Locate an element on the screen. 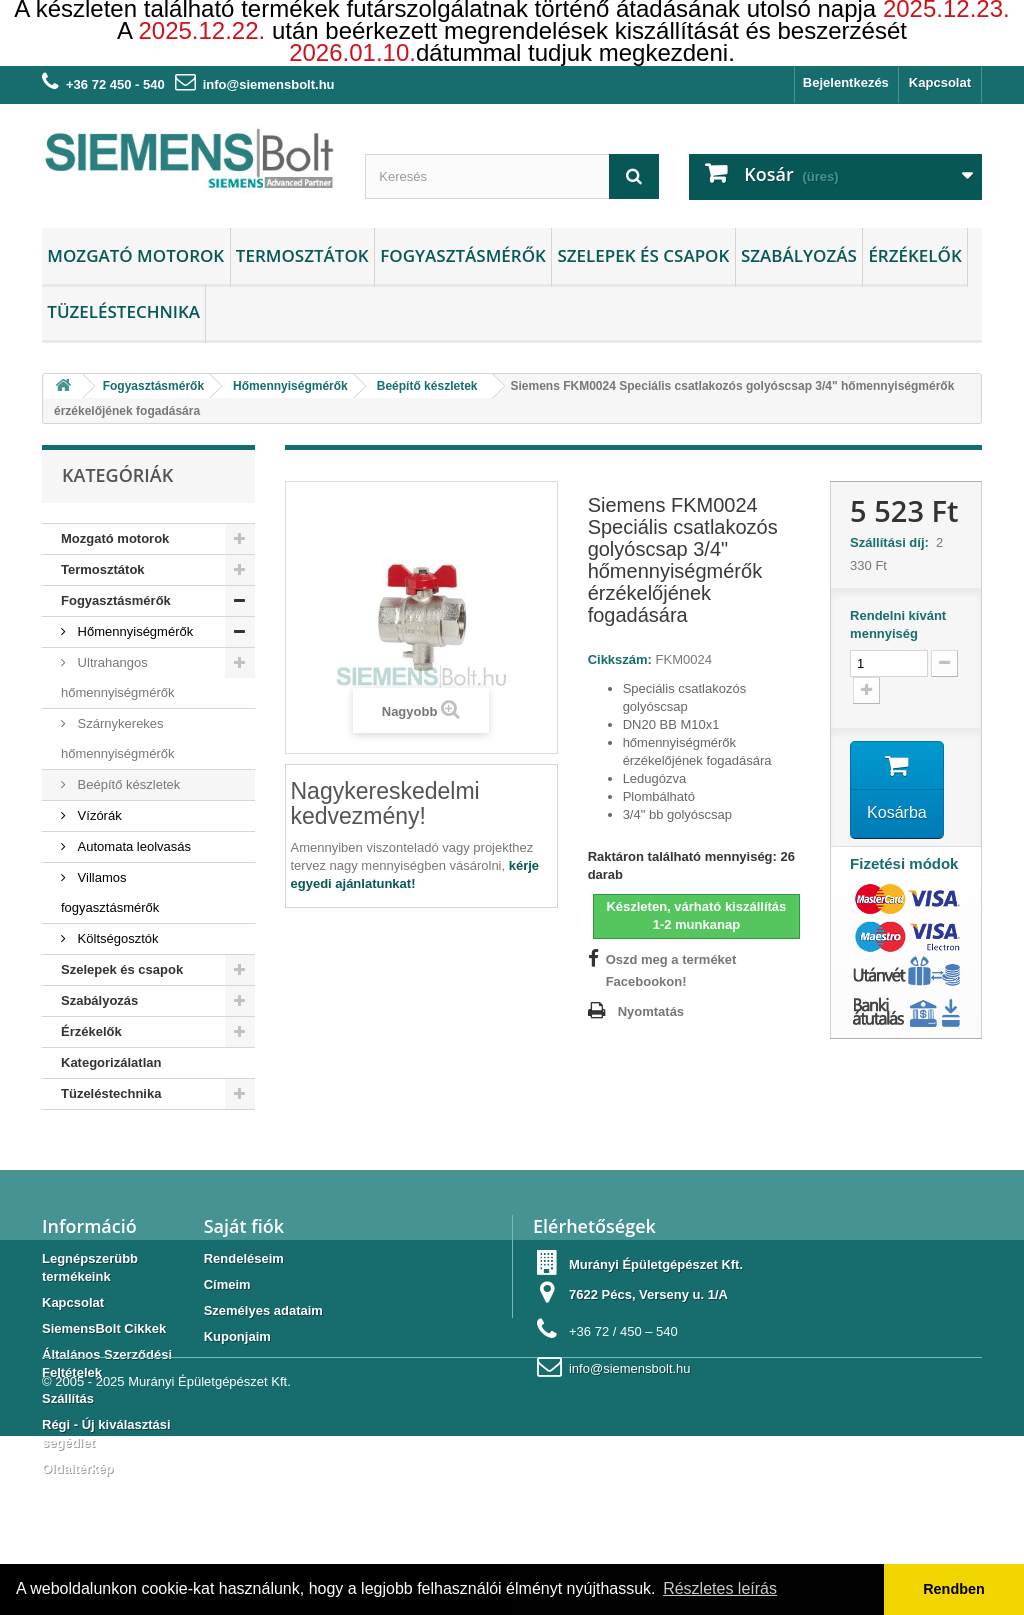  Hőmennyiségmérők is located at coordinates (133, 631).